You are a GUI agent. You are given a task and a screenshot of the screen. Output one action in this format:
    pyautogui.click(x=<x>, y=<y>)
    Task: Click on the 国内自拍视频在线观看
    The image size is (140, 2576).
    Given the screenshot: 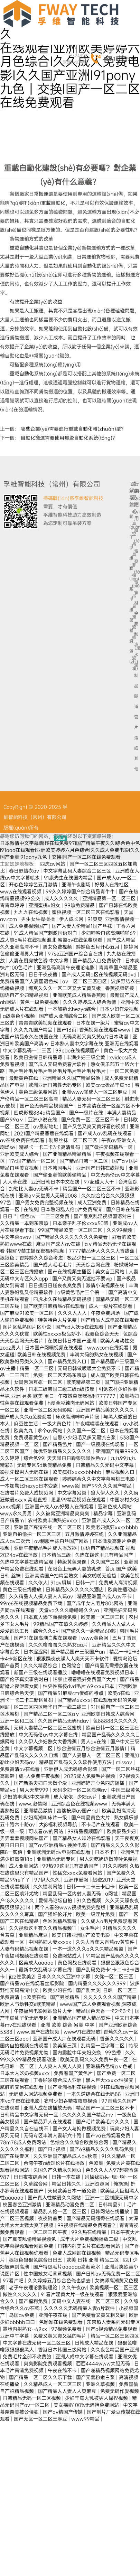 What is the action you would take?
    pyautogui.click(x=25, y=2045)
    